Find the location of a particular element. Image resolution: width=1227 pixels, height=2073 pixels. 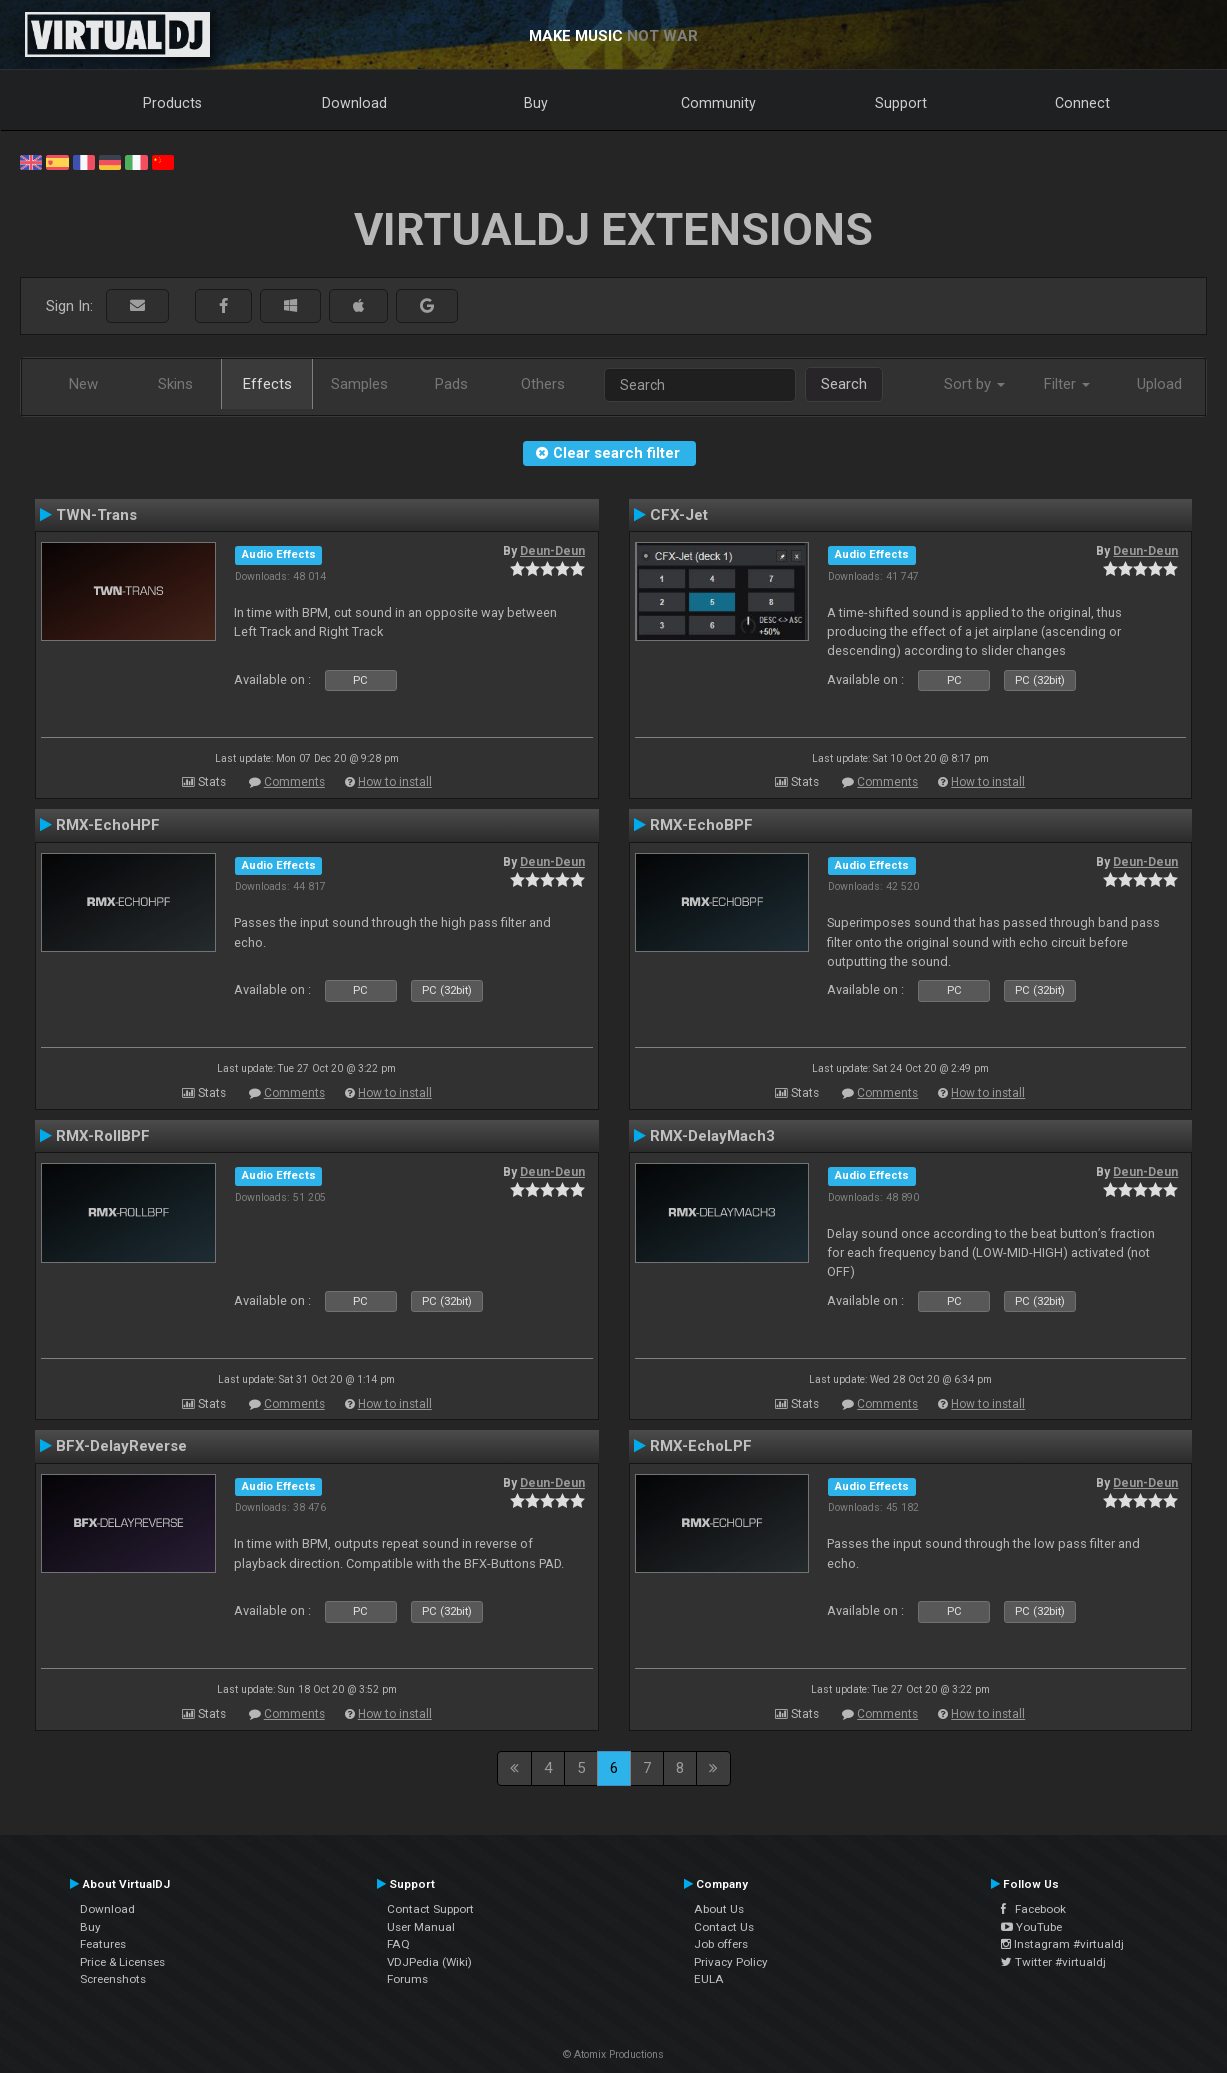

EULA is located at coordinates (709, 1979).